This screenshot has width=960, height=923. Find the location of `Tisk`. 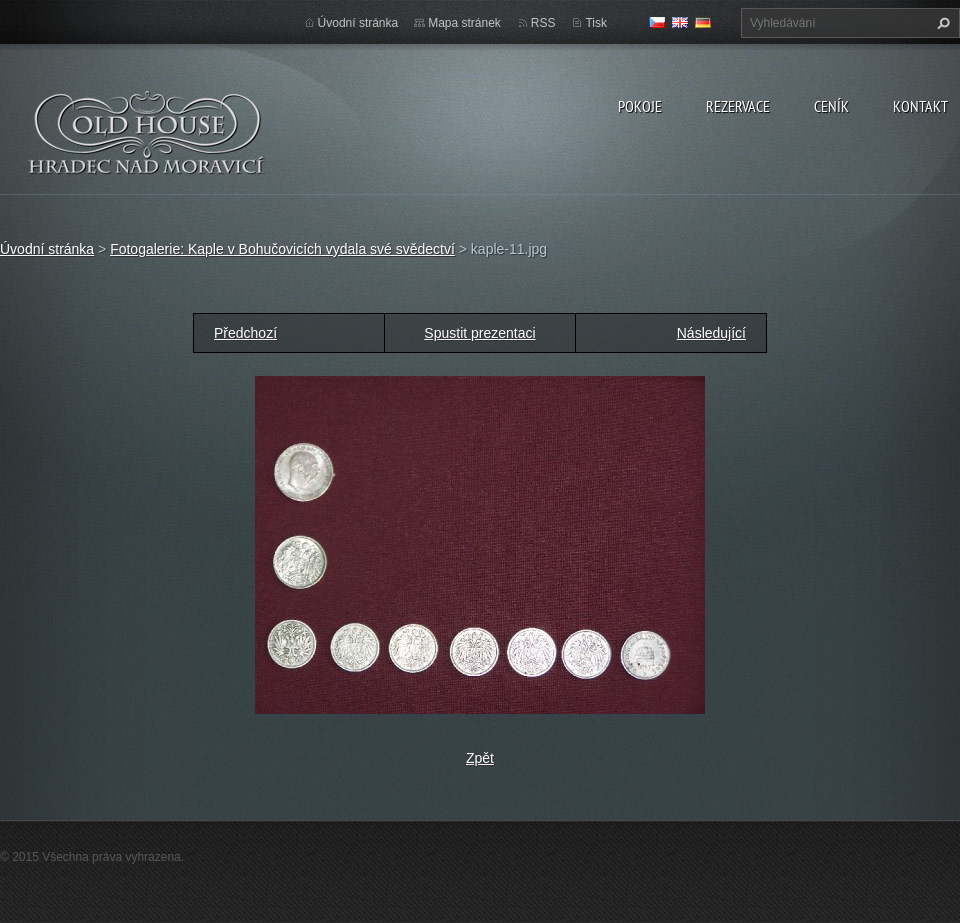

Tisk is located at coordinates (596, 23).